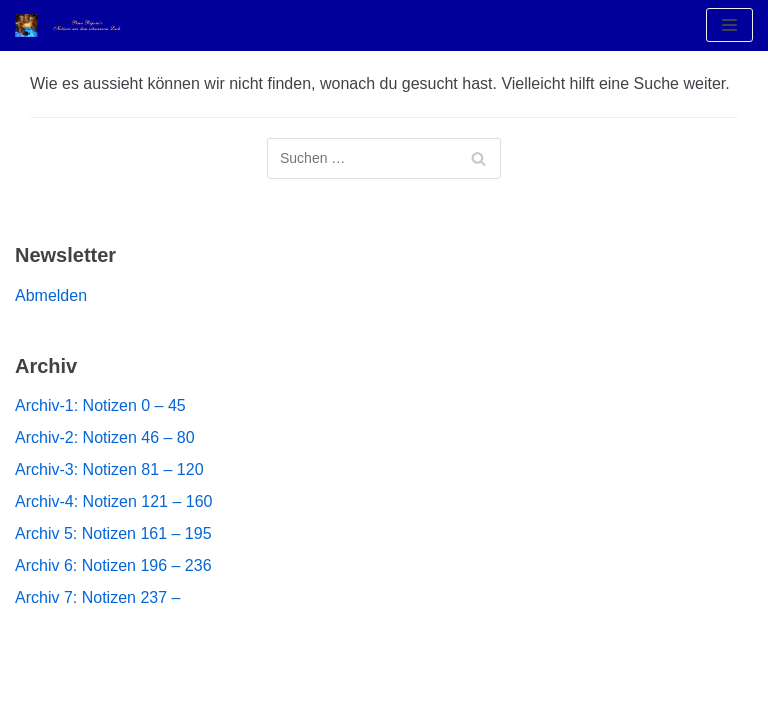  I want to click on [Navigations-Menü], so click(729, 25).